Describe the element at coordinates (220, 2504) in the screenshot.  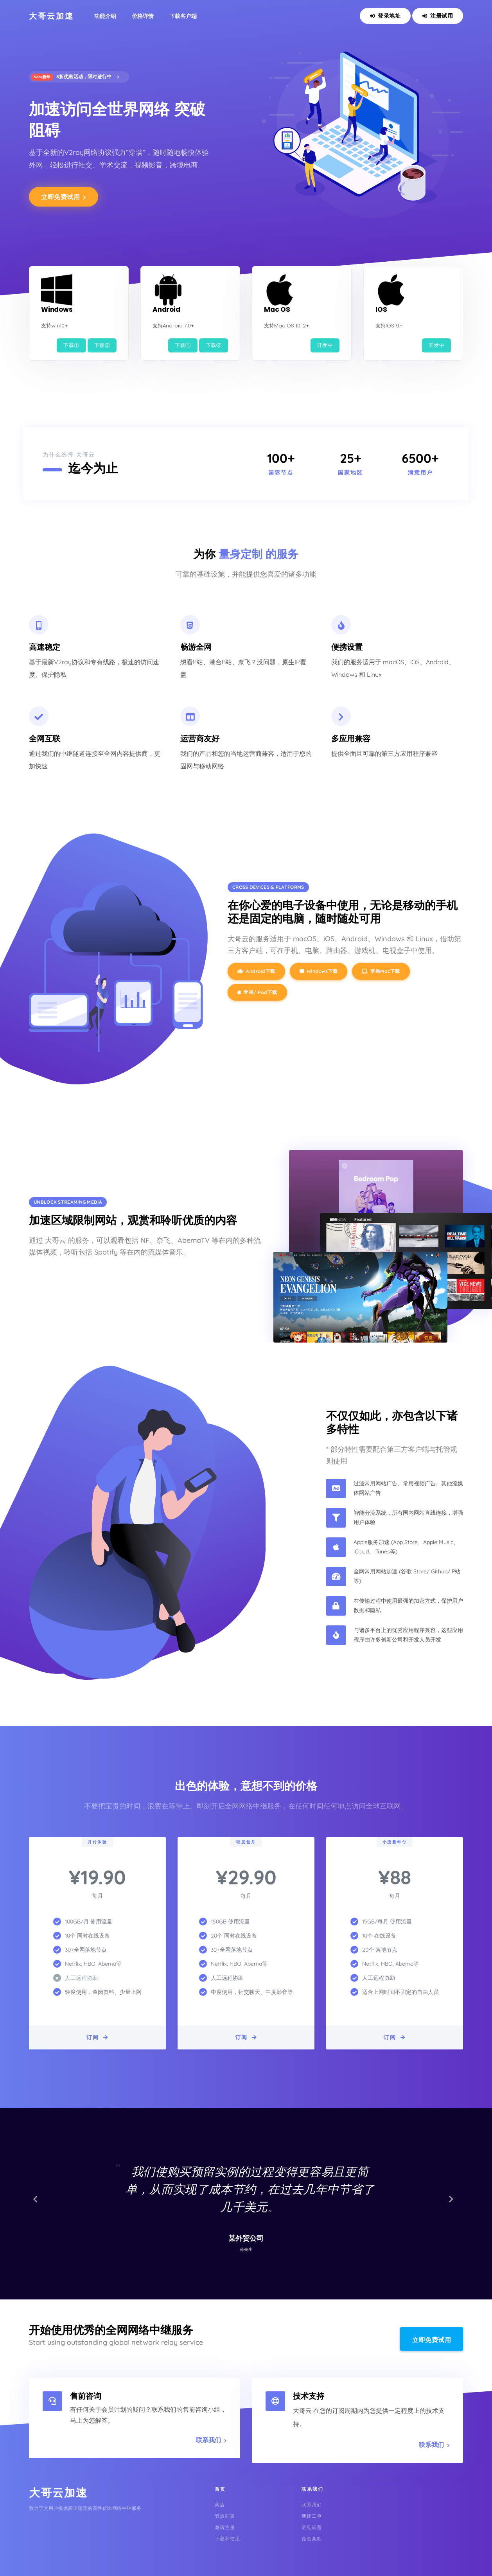
I see `商店` at that location.